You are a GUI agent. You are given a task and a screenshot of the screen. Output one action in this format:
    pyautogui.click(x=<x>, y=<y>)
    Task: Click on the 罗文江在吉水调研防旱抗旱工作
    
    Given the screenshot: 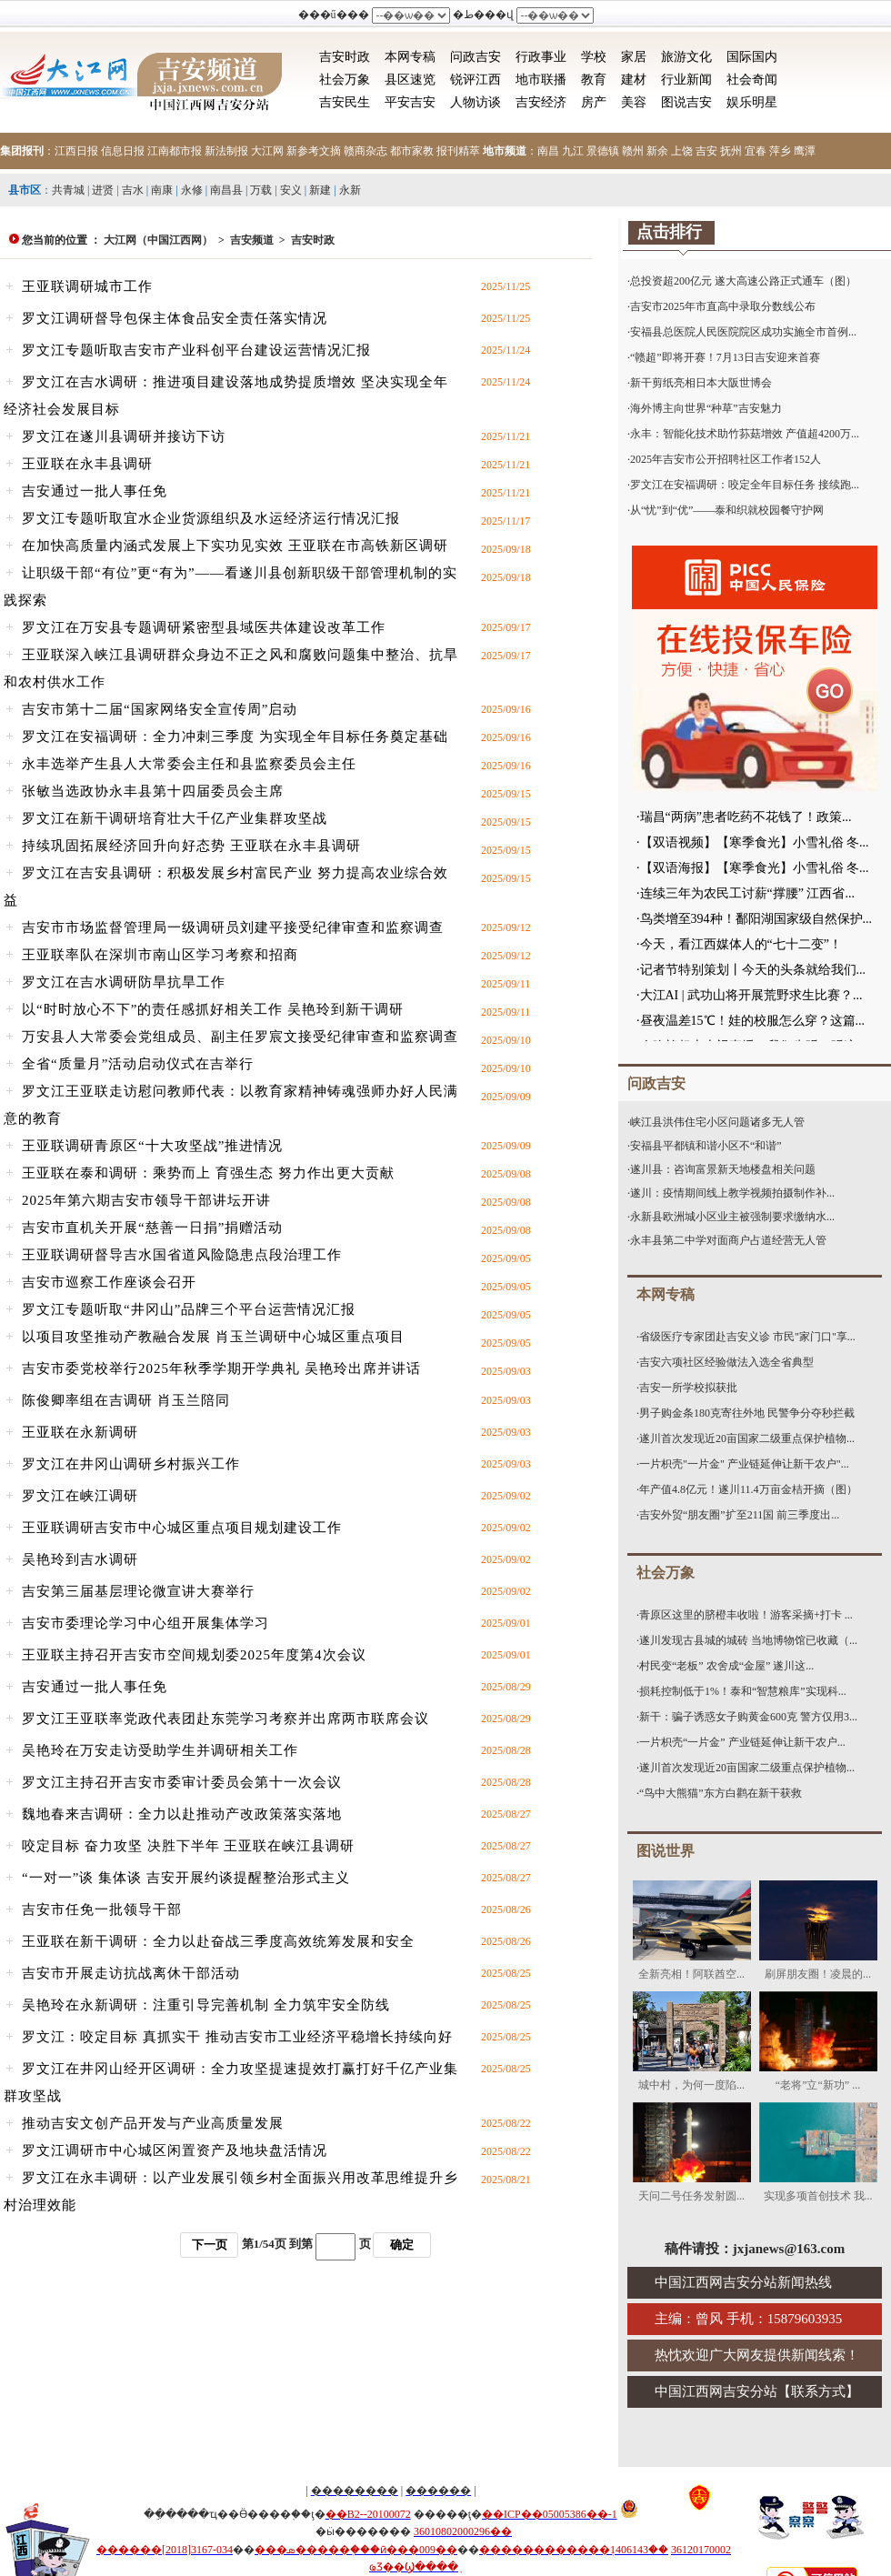 What is the action you would take?
    pyautogui.click(x=123, y=982)
    